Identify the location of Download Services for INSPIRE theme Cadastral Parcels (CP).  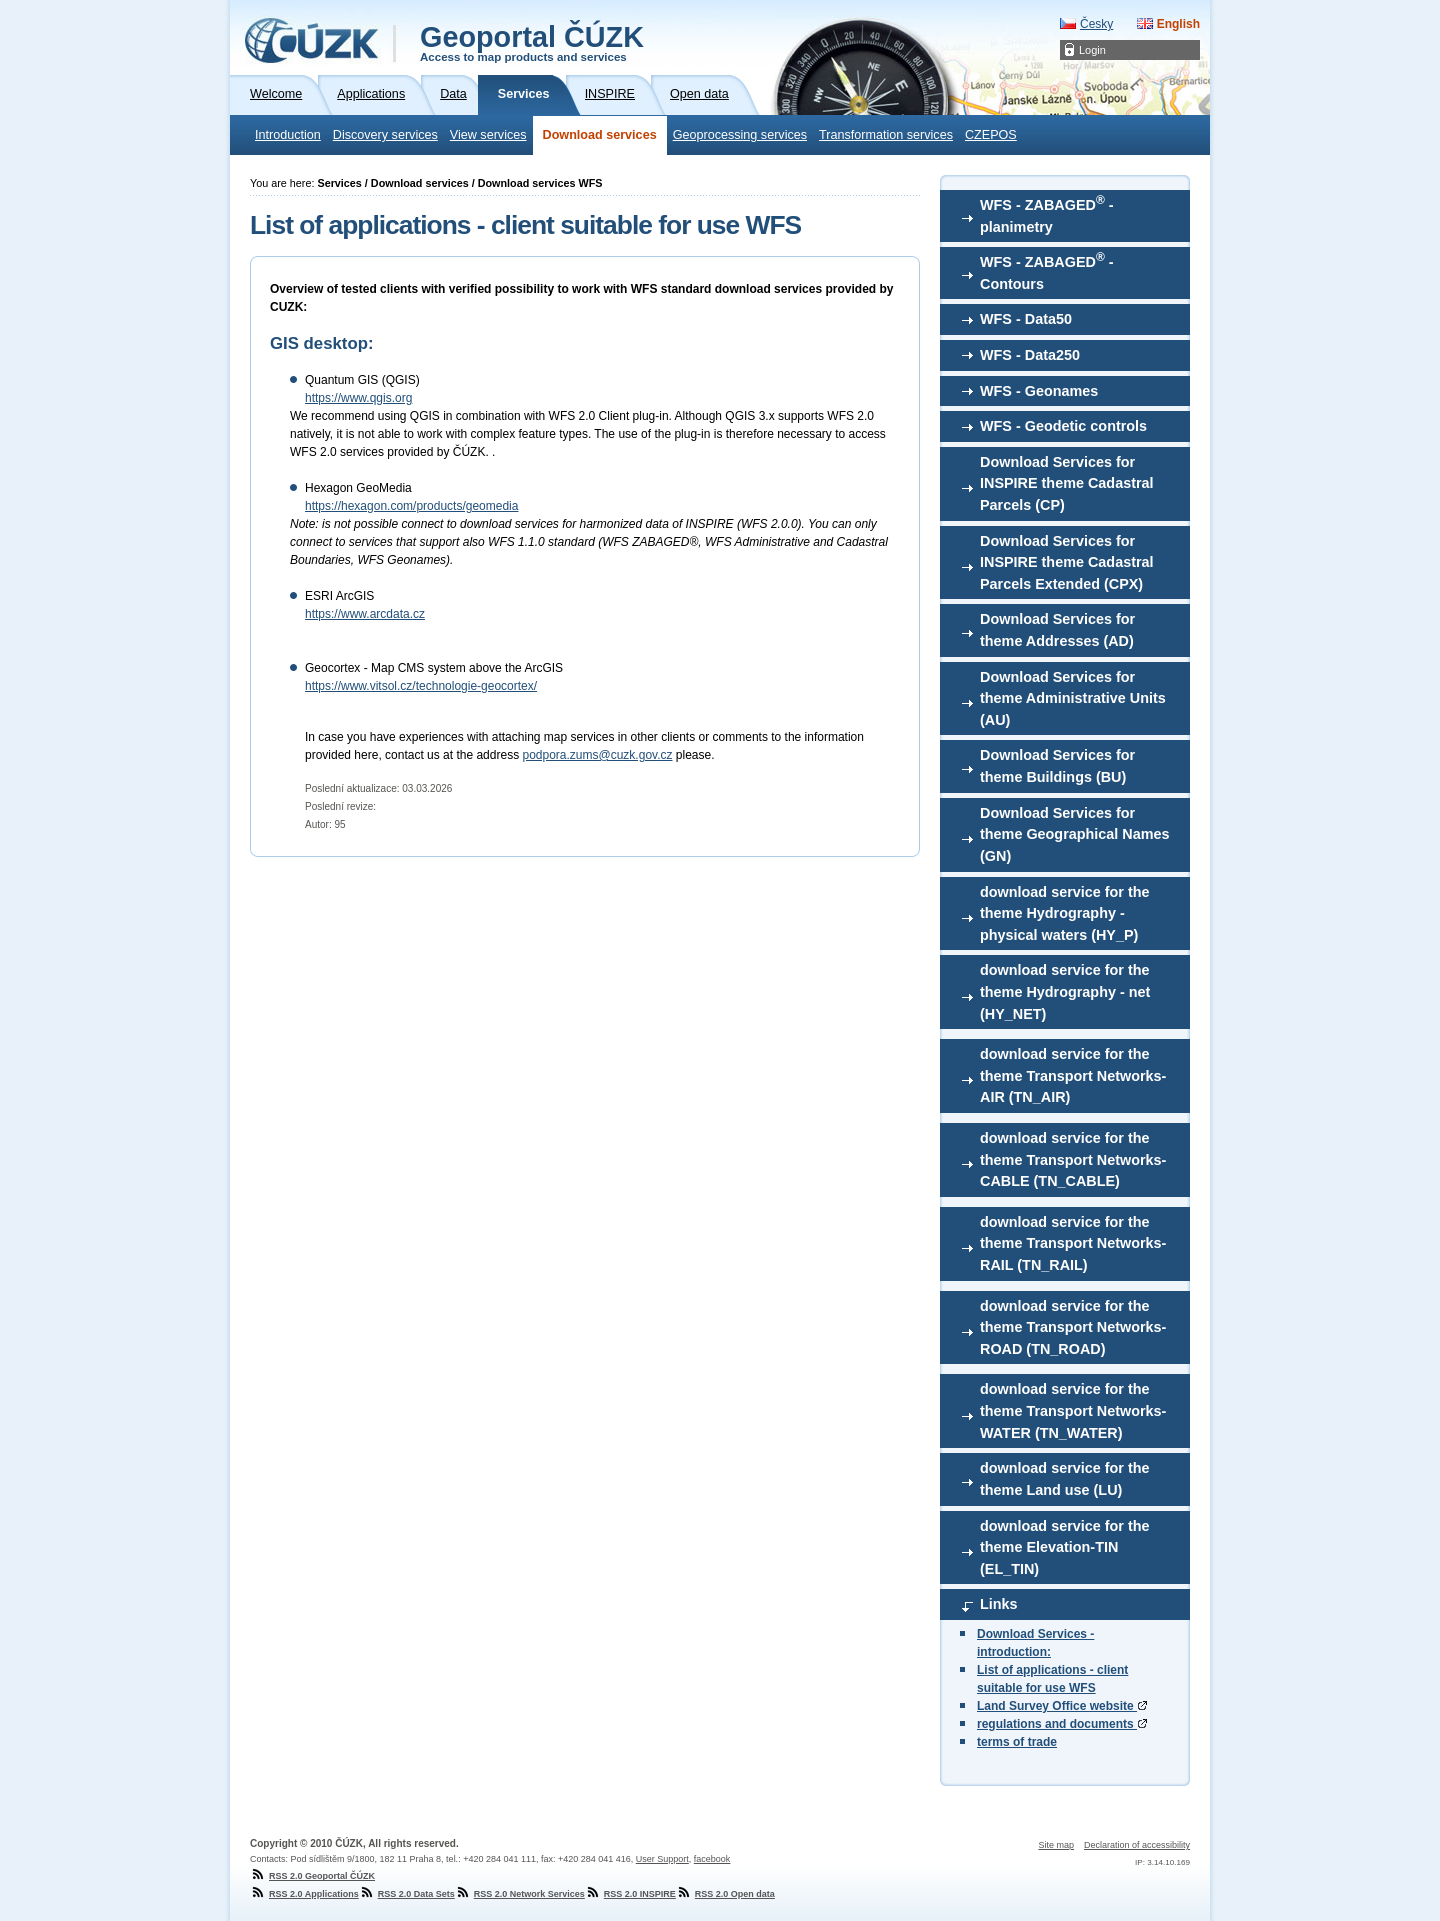
(1067, 483).